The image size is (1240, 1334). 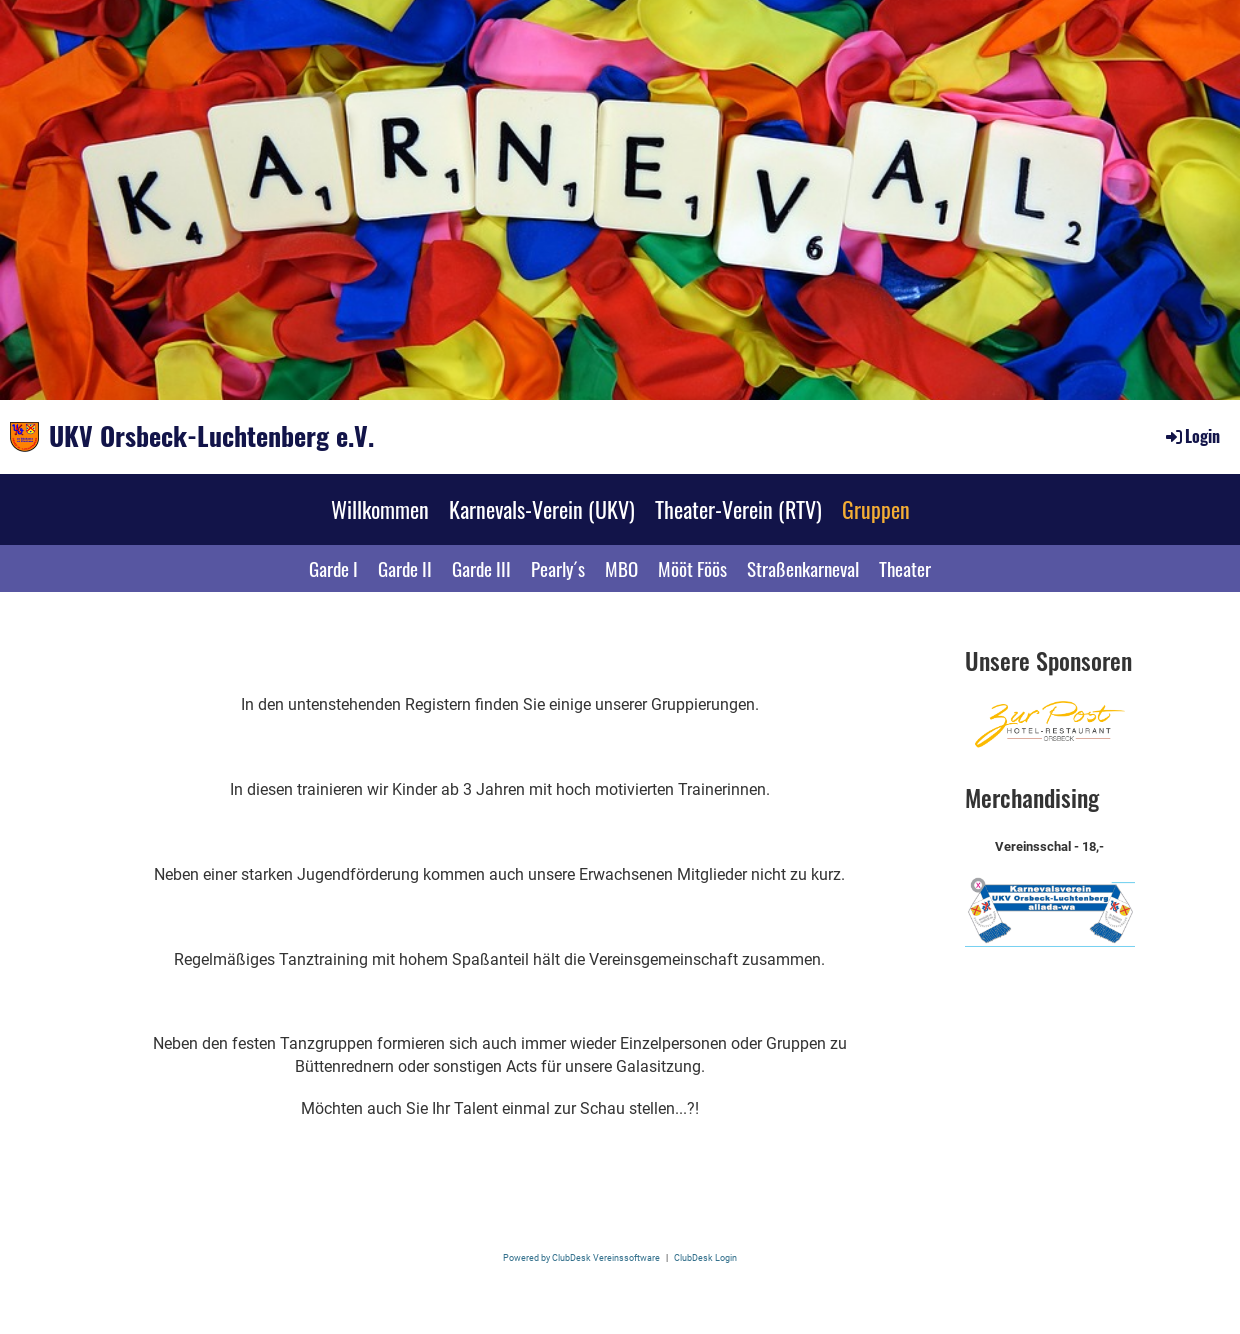 I want to click on Gruppen, so click(x=876, y=509).